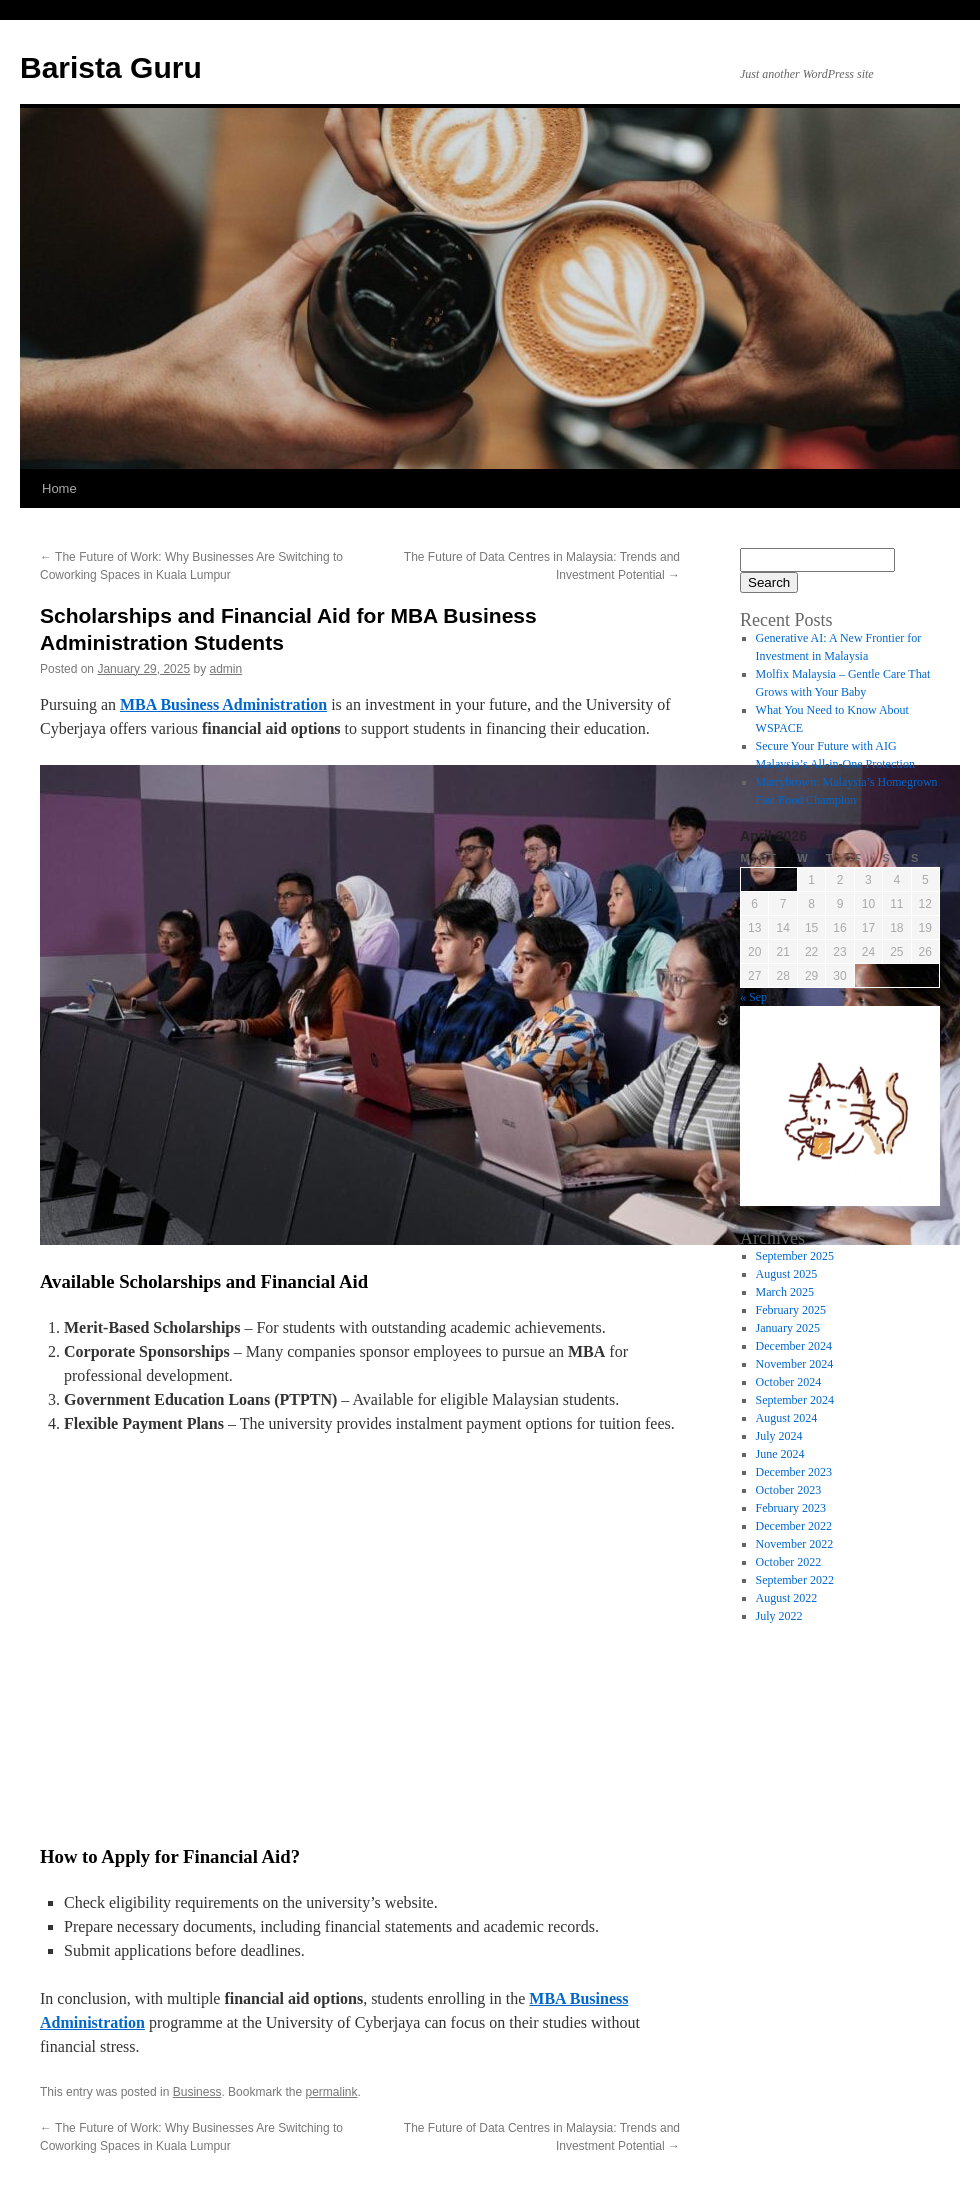 This screenshot has height=2191, width=980. I want to click on Business, so click(197, 2092).